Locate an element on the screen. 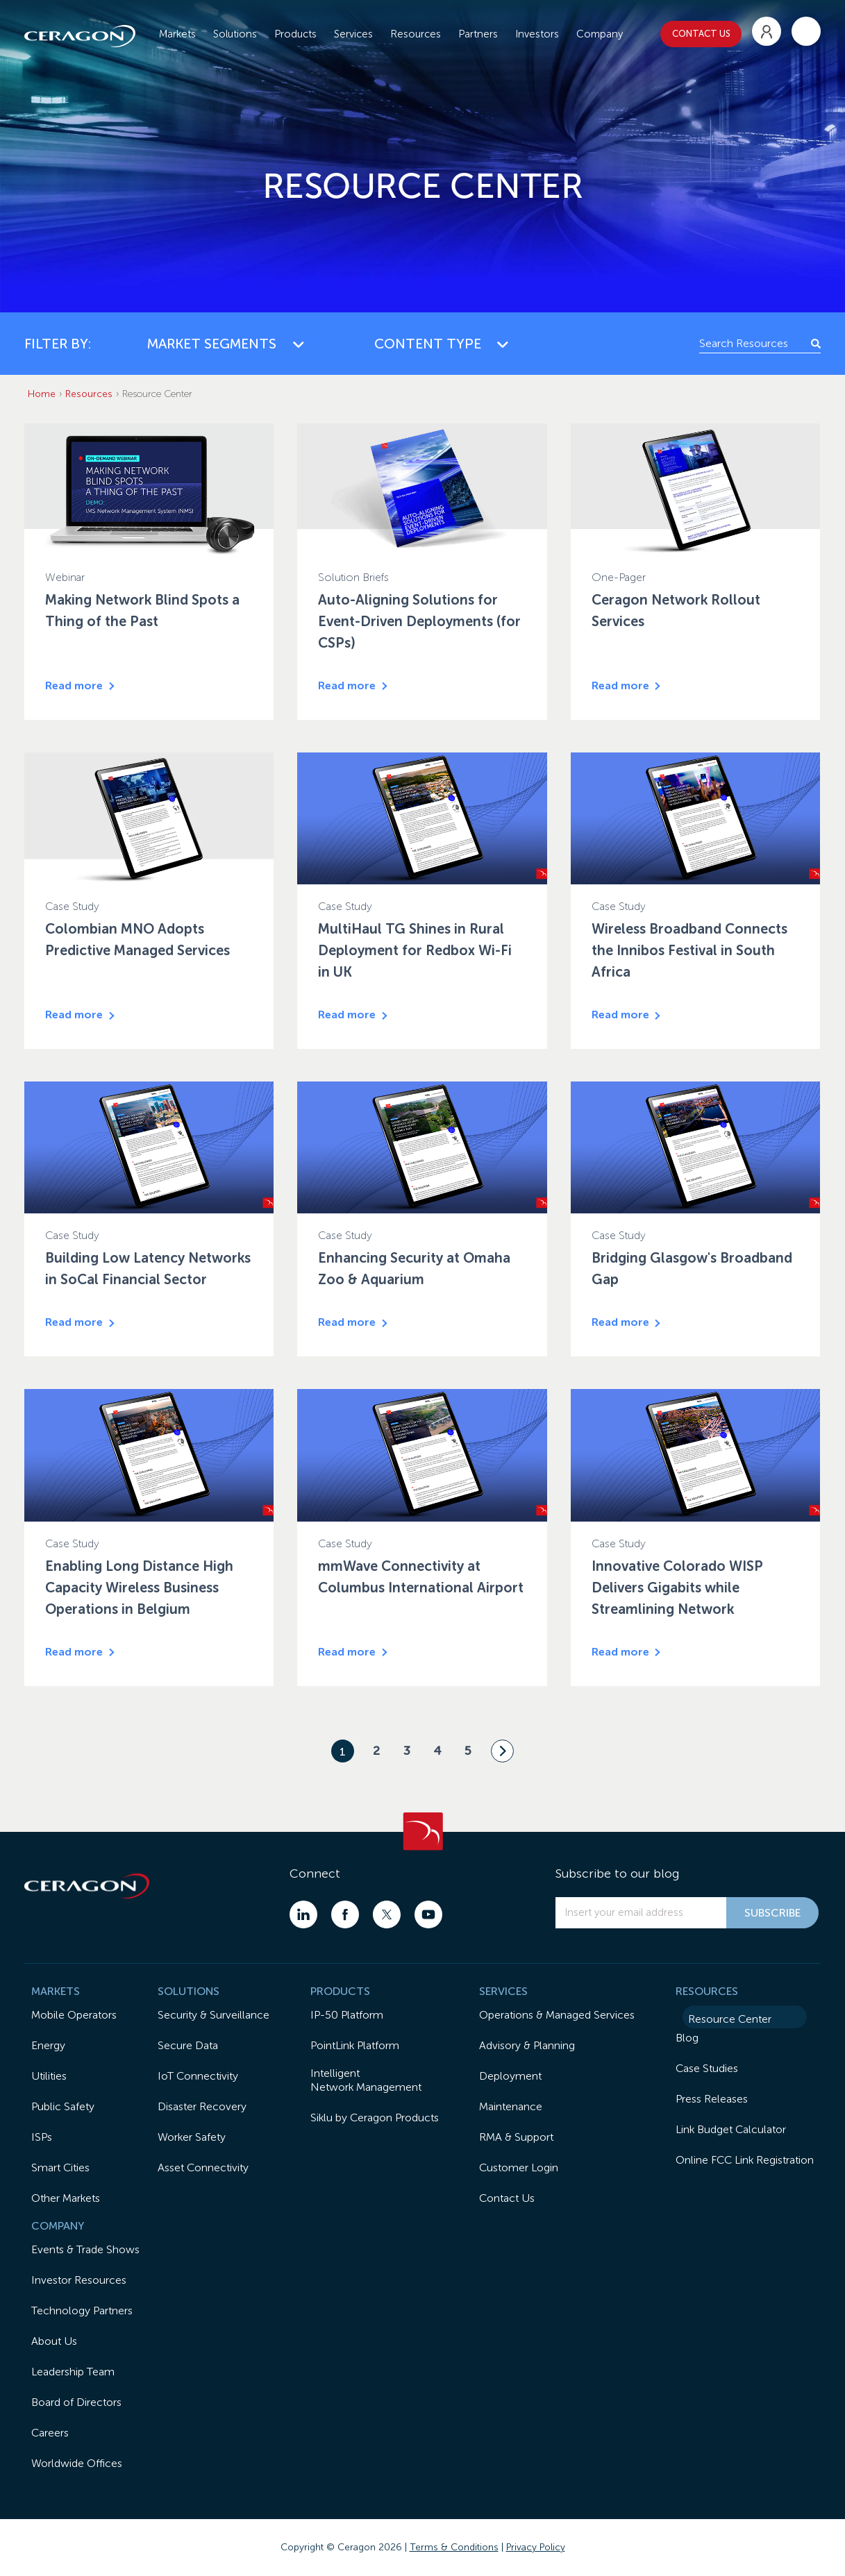 This screenshot has width=845, height=2576. Partners [menuitem] is located at coordinates (478, 31).